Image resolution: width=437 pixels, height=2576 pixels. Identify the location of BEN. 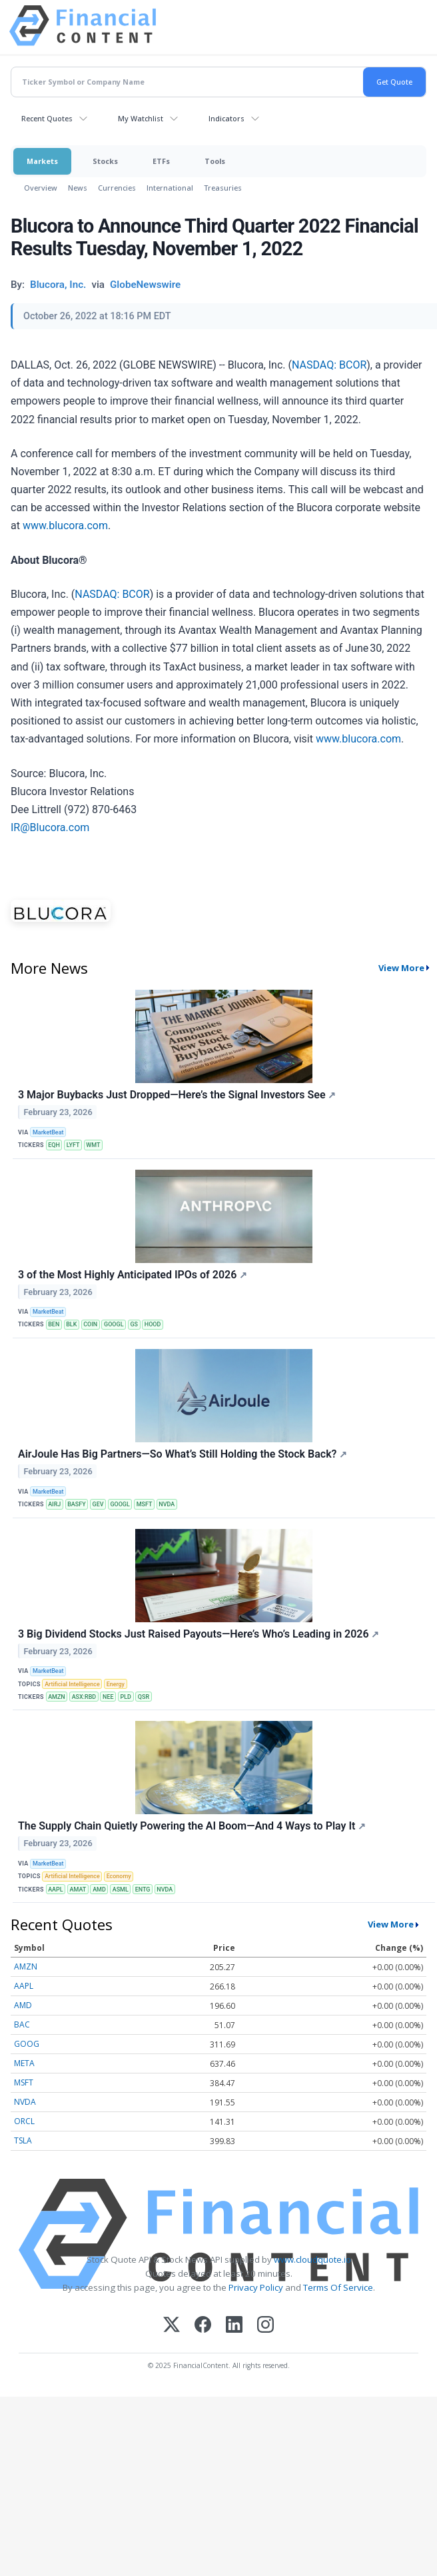
(53, 1324).